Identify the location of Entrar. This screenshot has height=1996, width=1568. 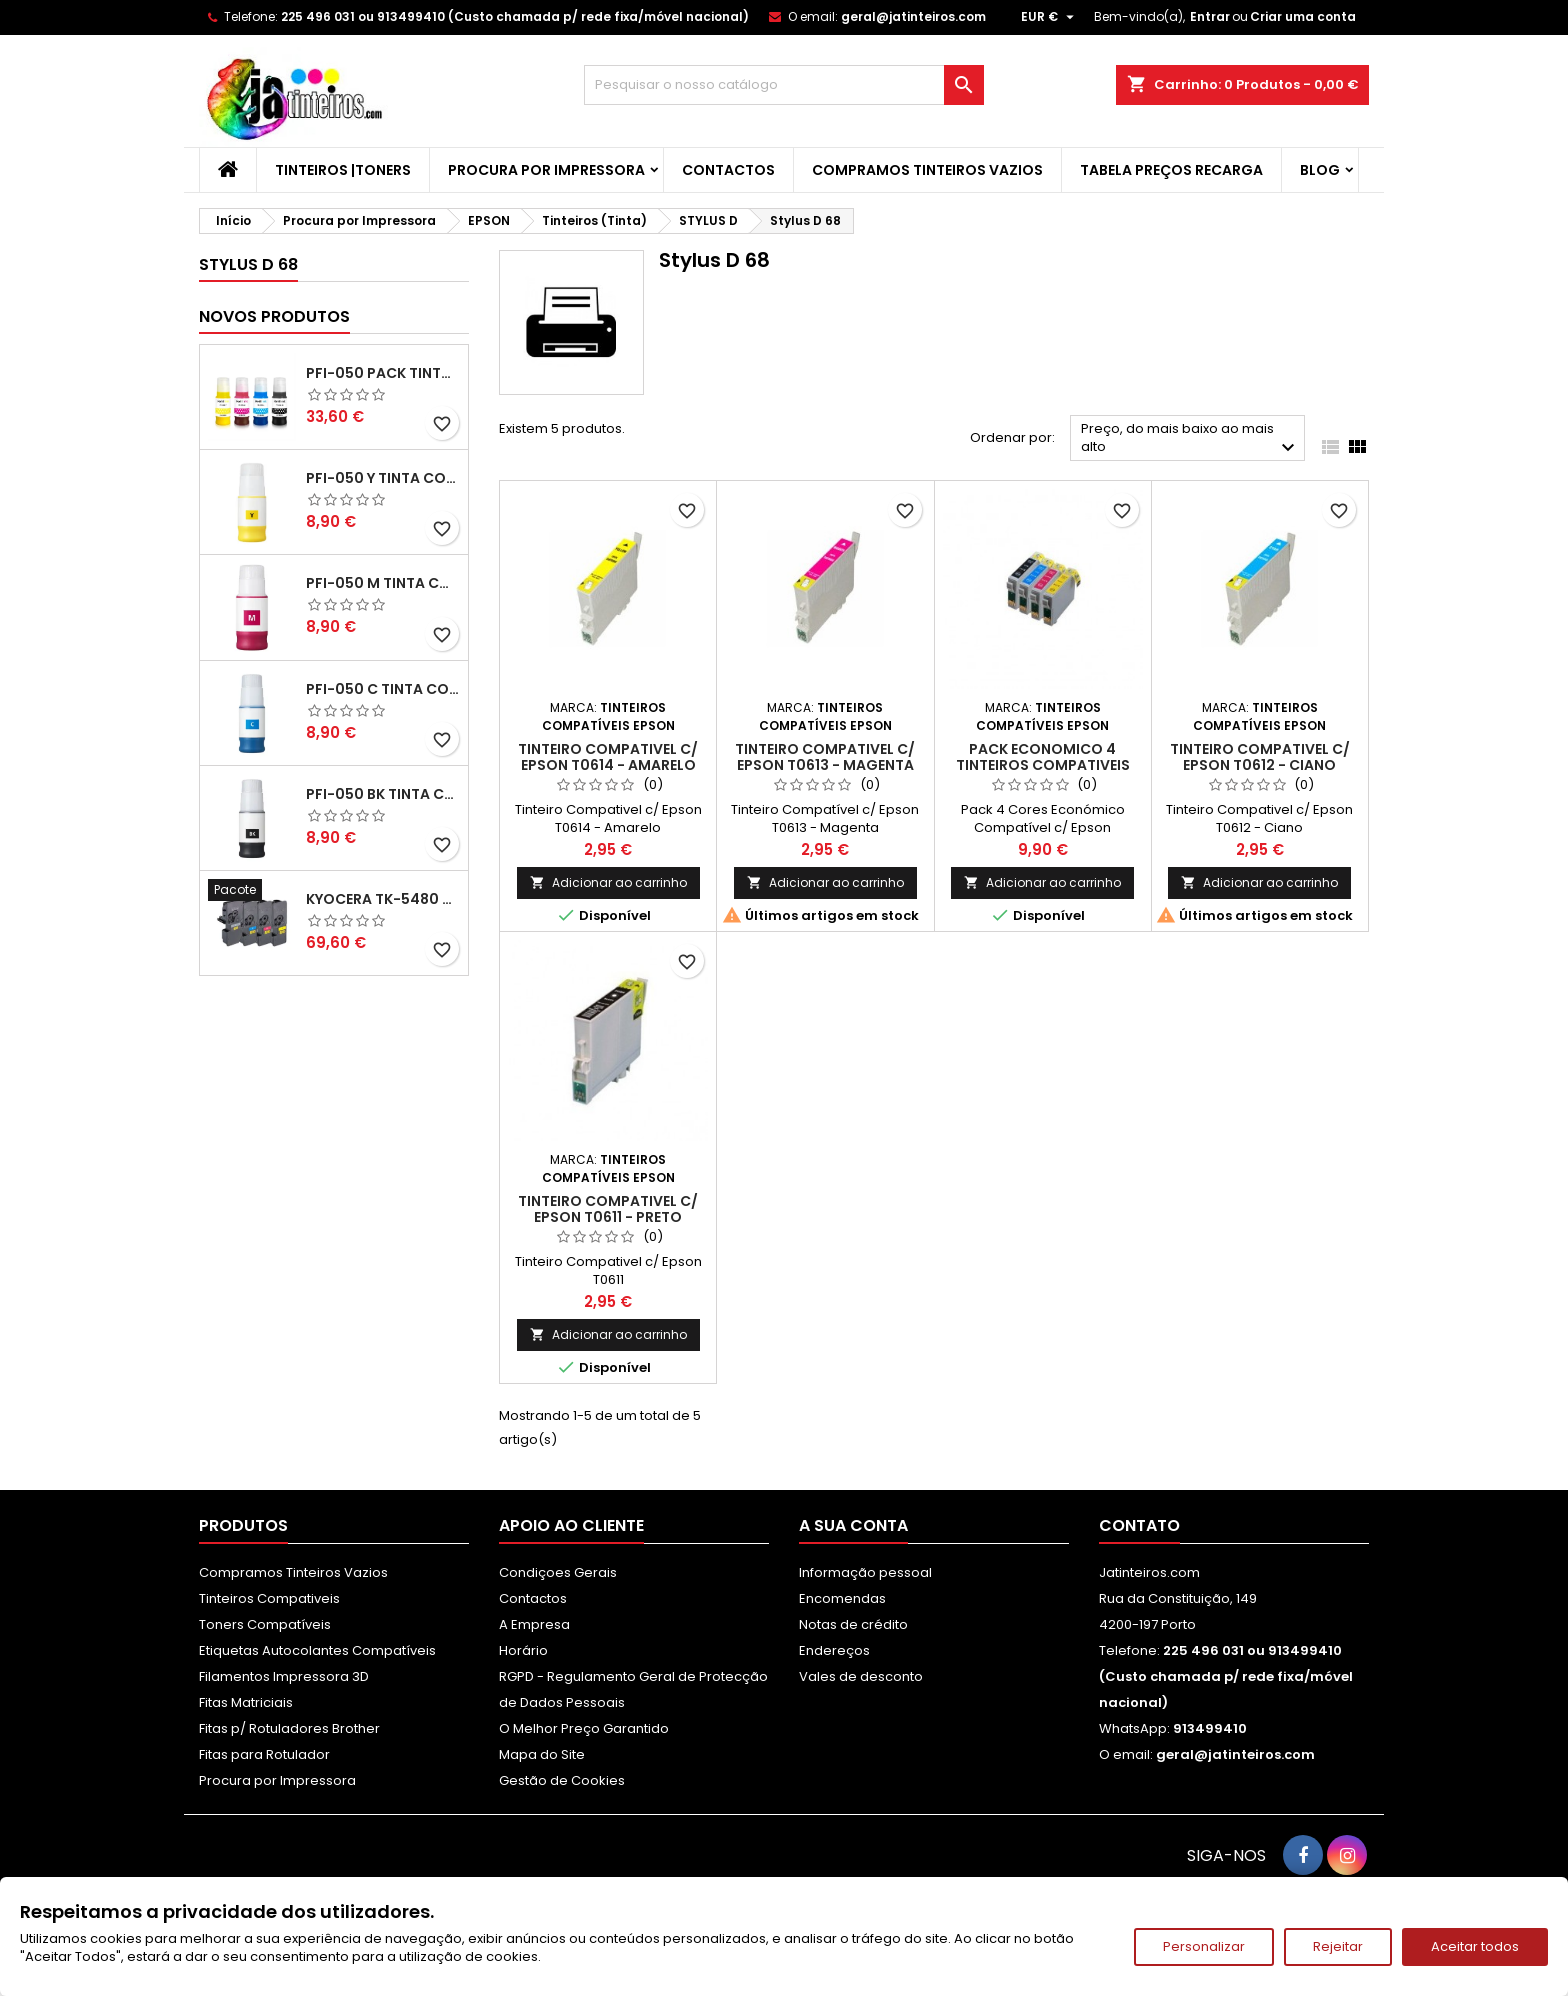
(1210, 16).